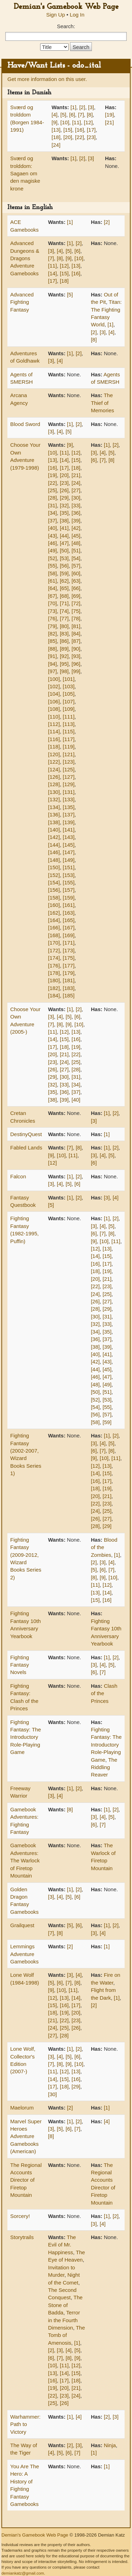  What do you see at coordinates (75, 550) in the screenshot?
I see `[51]` at bounding box center [75, 550].